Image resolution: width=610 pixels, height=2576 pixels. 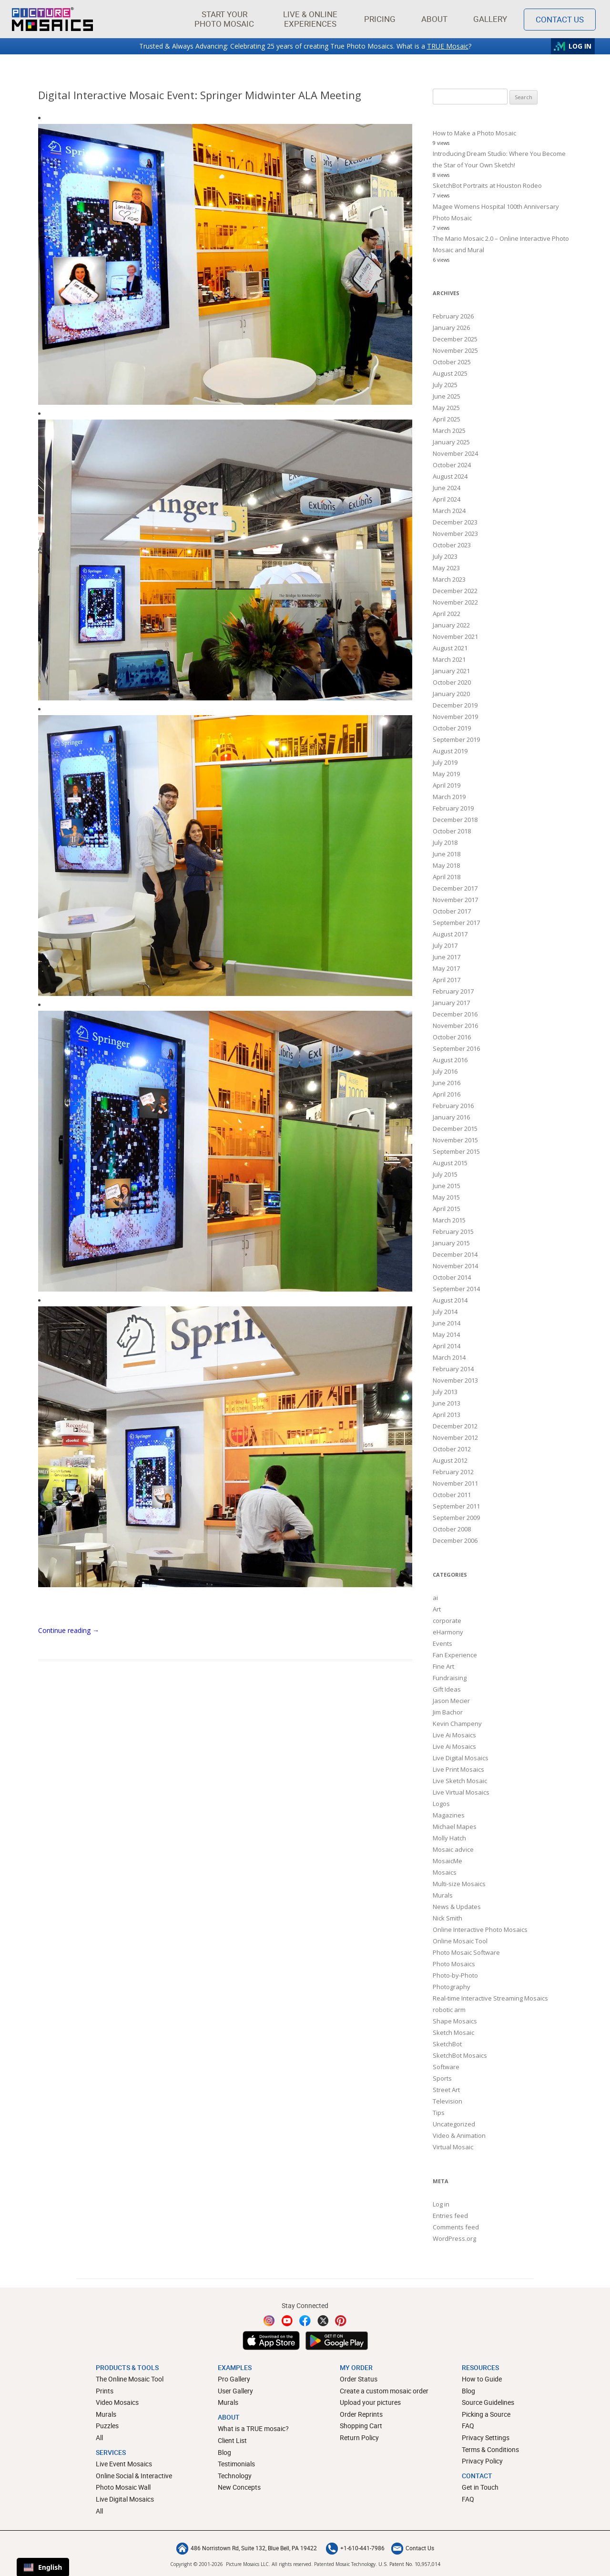 I want to click on How to Make a Photo Mosaic, so click(x=474, y=133).